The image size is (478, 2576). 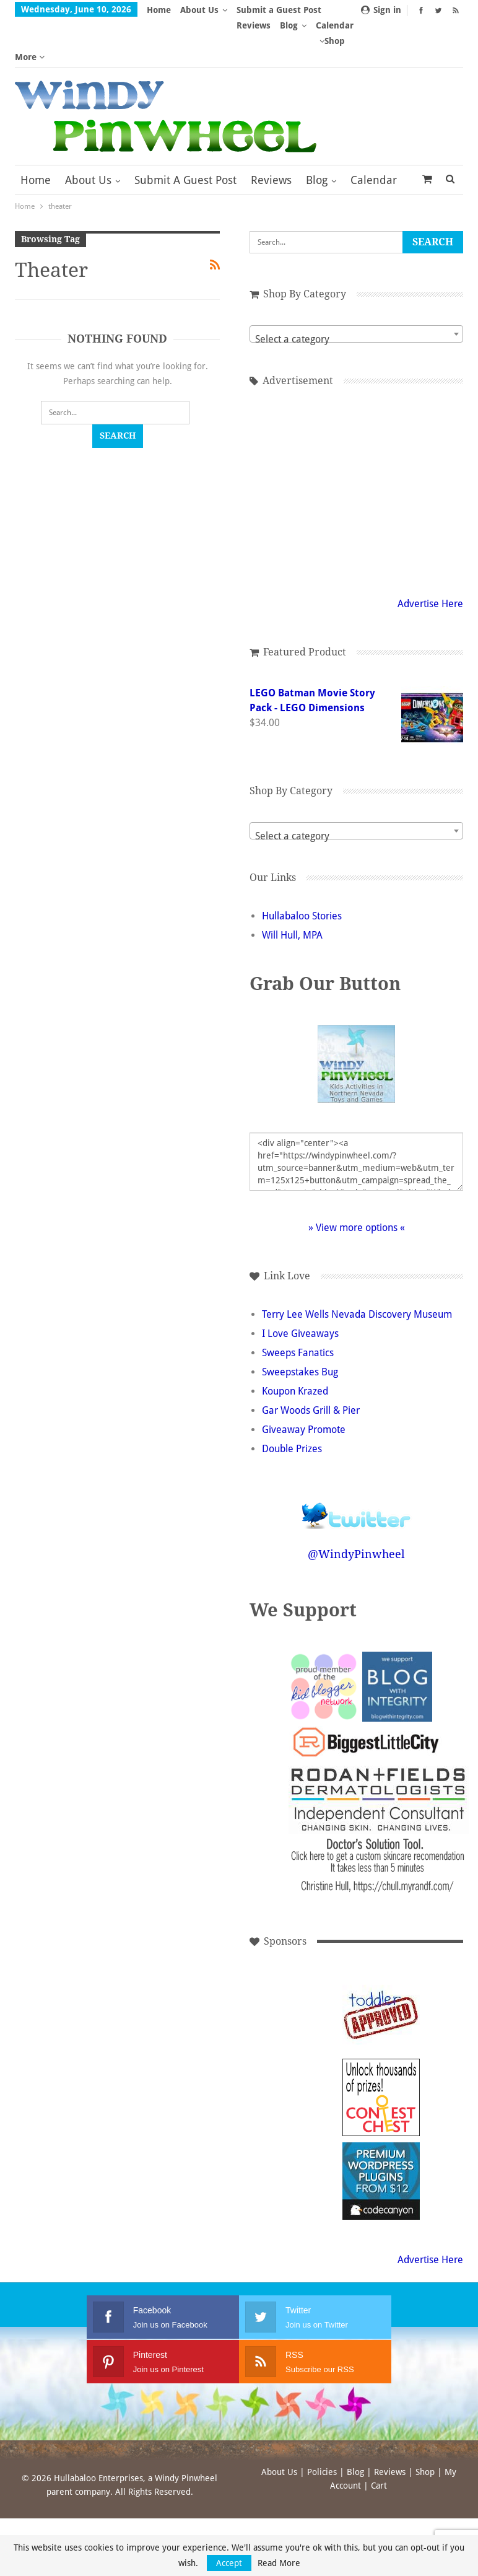 What do you see at coordinates (363, 293) in the screenshot?
I see `[textbox]` at bounding box center [363, 293].